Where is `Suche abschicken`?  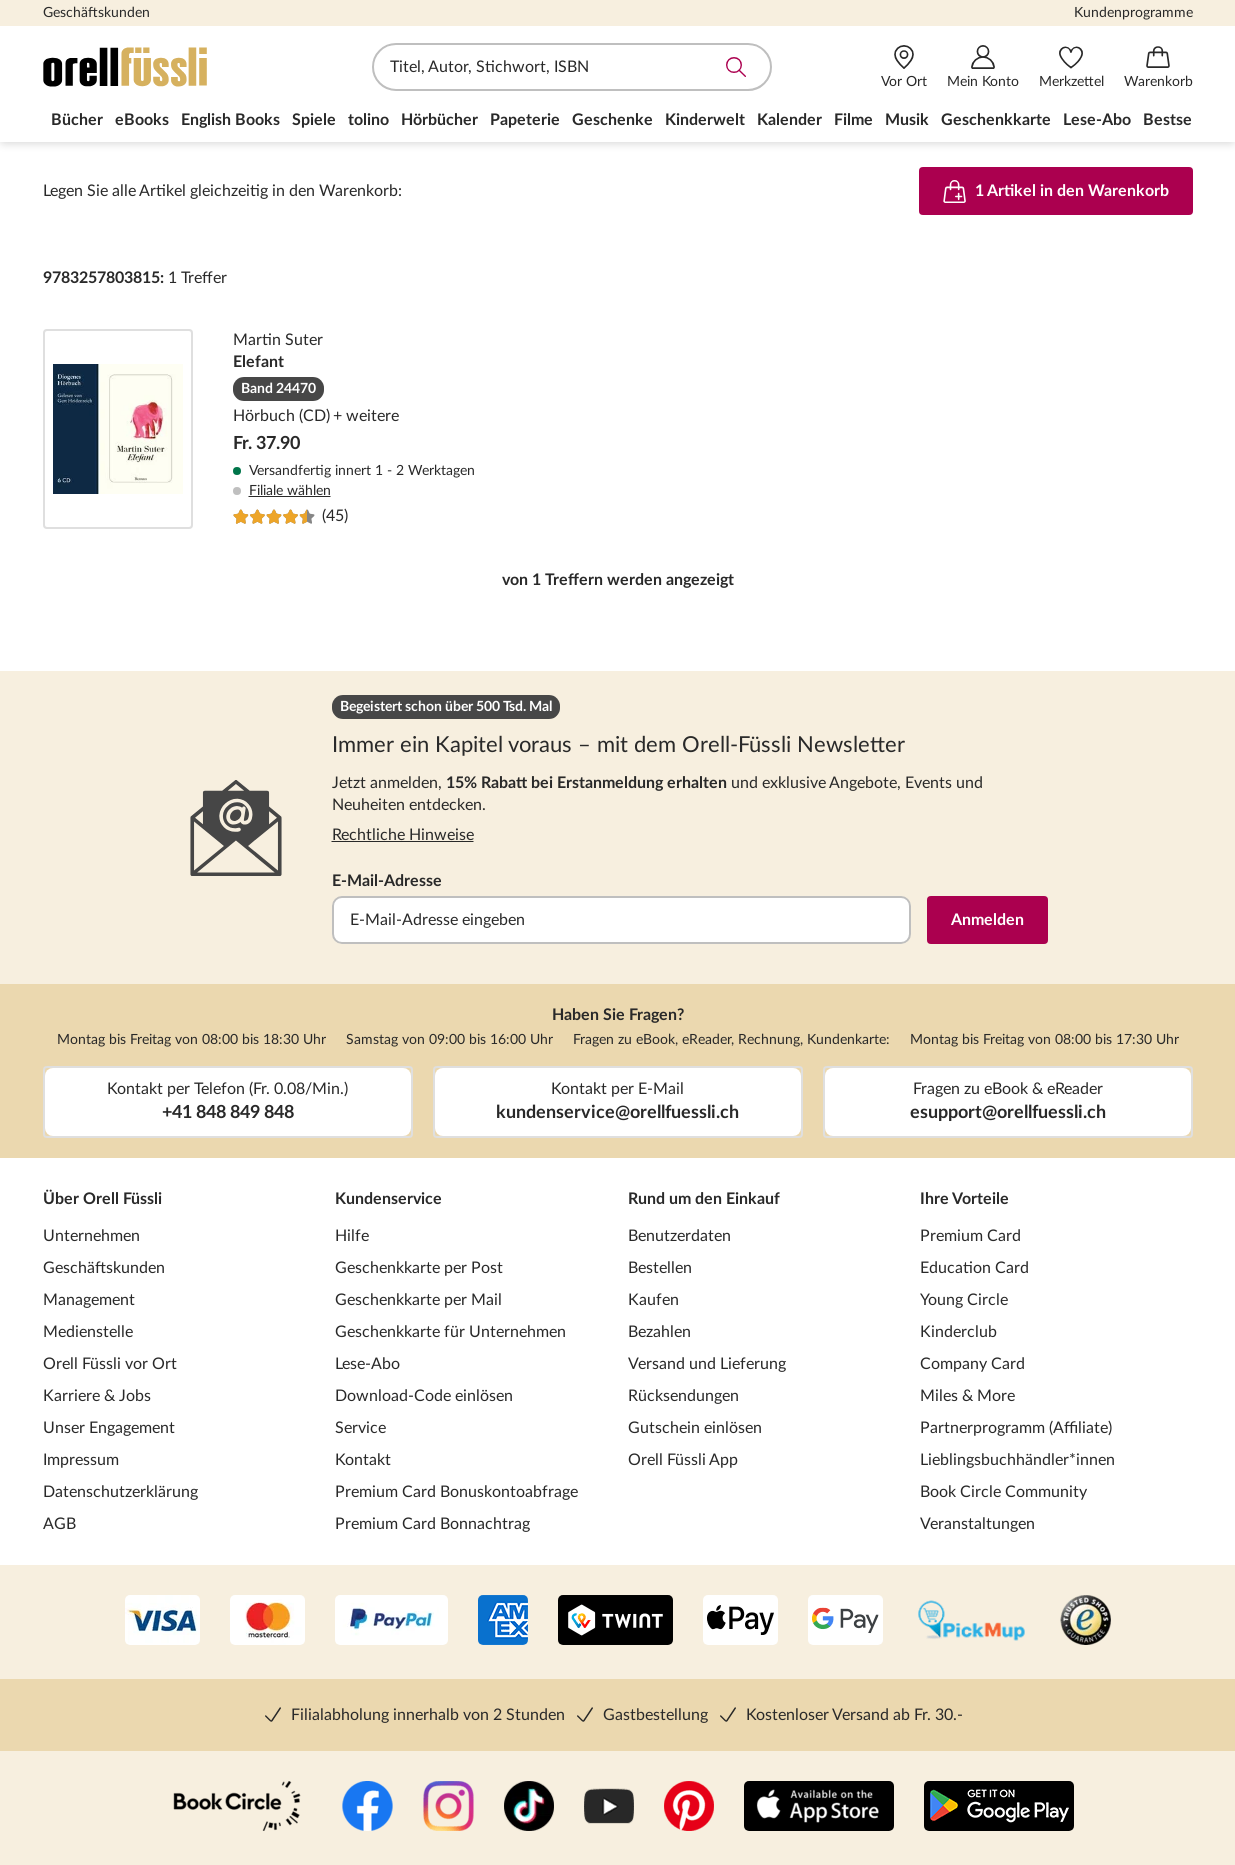 Suche abschicken is located at coordinates (736, 67).